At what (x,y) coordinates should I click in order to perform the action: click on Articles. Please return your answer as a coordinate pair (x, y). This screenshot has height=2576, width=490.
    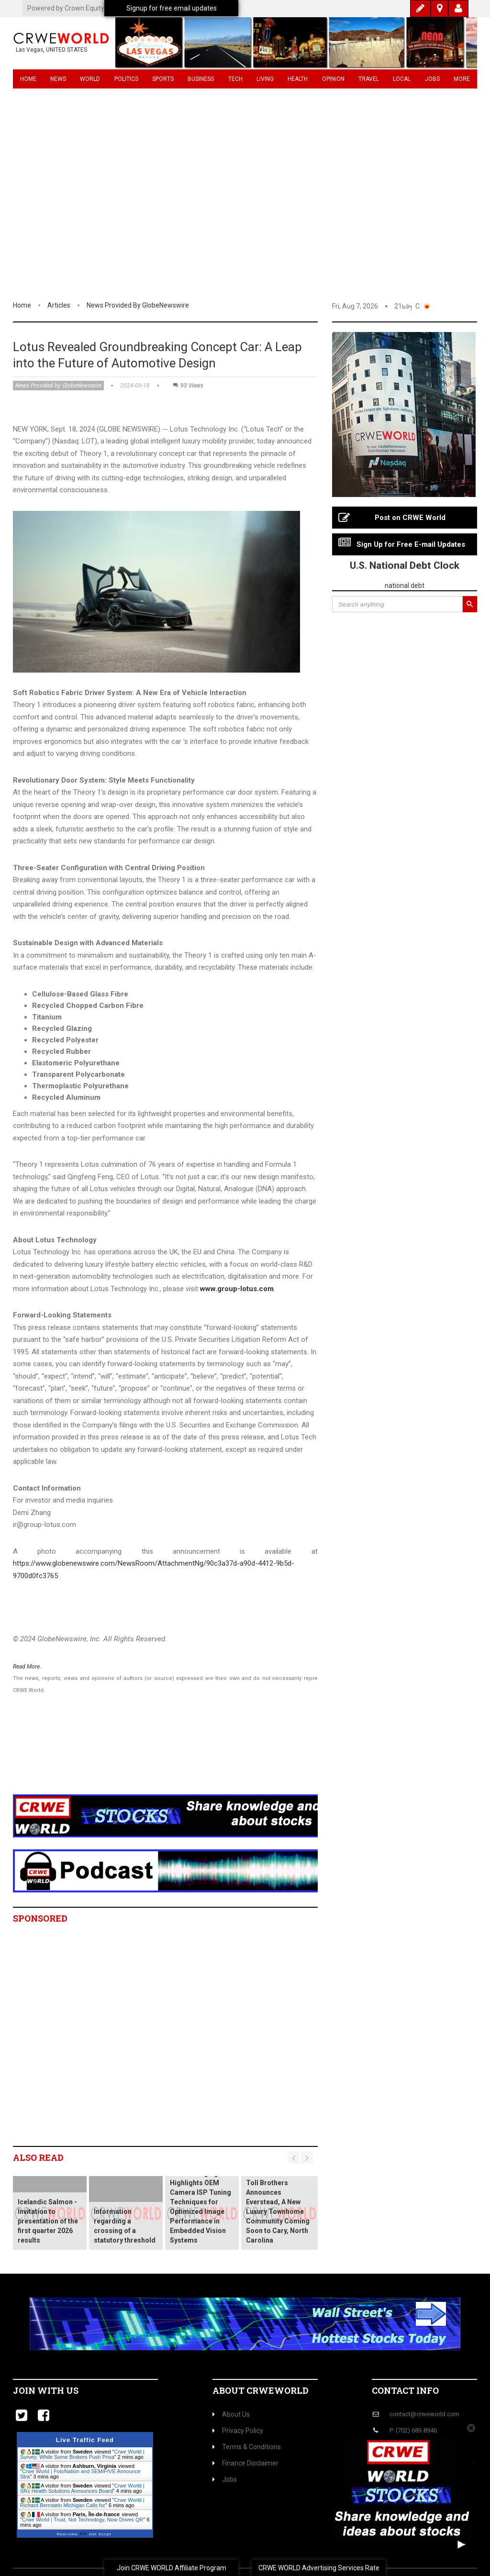
    Looking at the image, I should click on (58, 305).